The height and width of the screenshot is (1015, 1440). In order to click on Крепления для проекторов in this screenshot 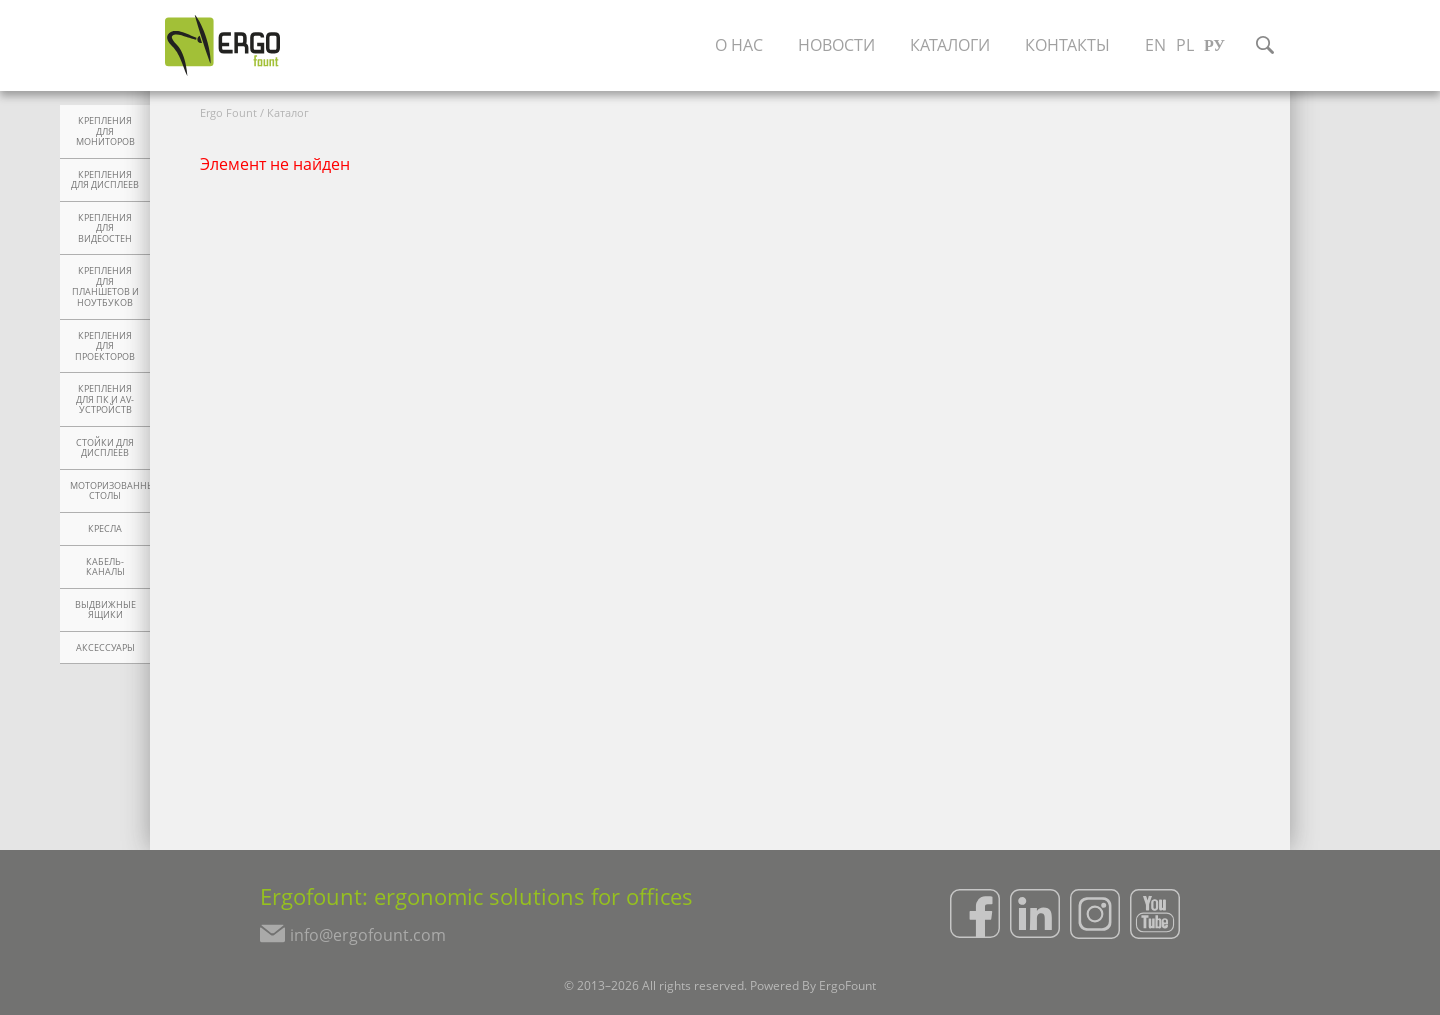, I will do `click(105, 346)`.